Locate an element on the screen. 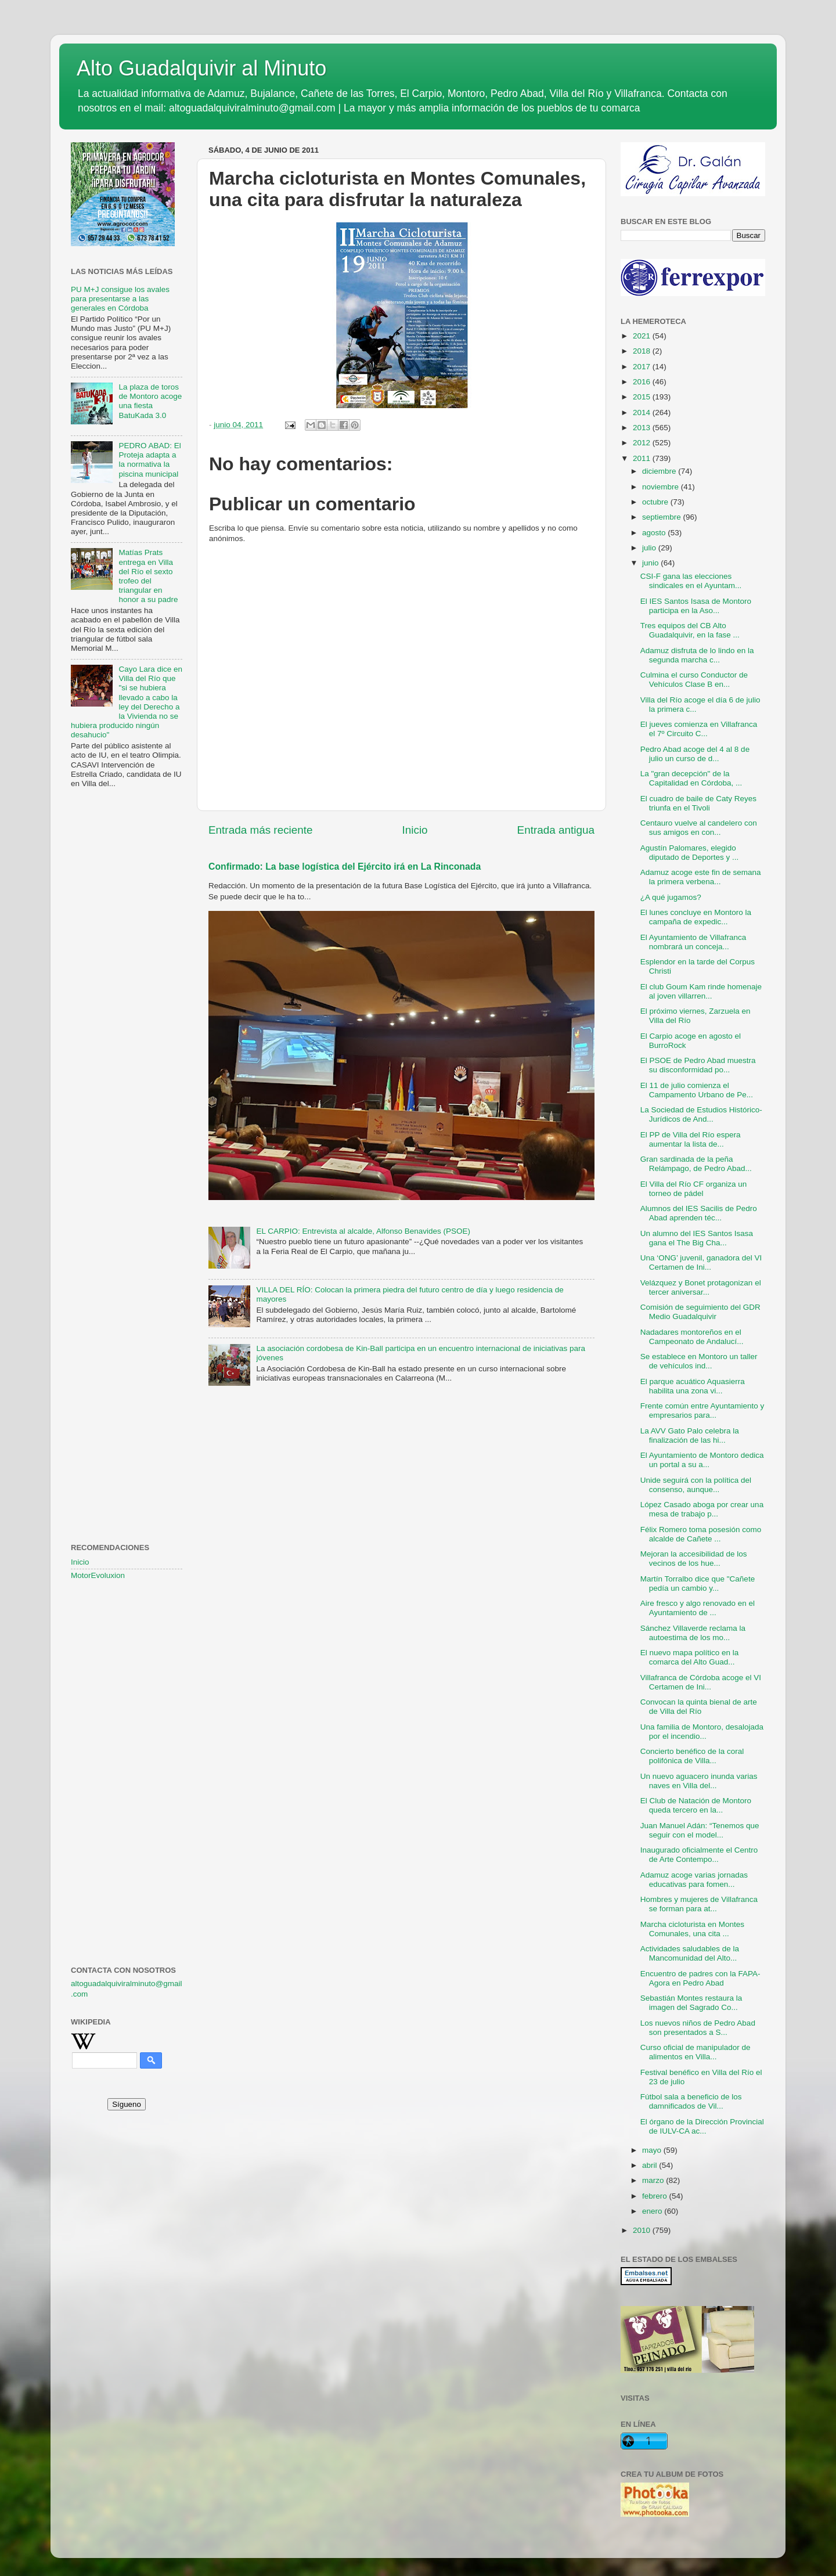  Centauro vuelve al candelero con sus amigos en con... is located at coordinates (698, 828).